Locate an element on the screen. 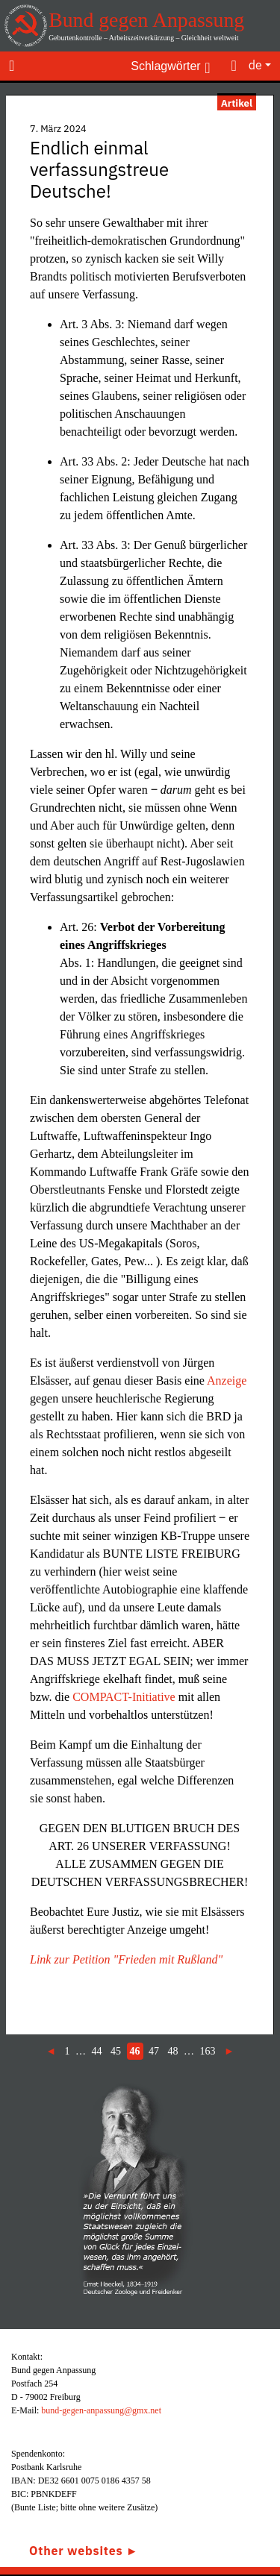 The height and width of the screenshot is (2576, 280). [Toggle keywords] is located at coordinates (170, 64).